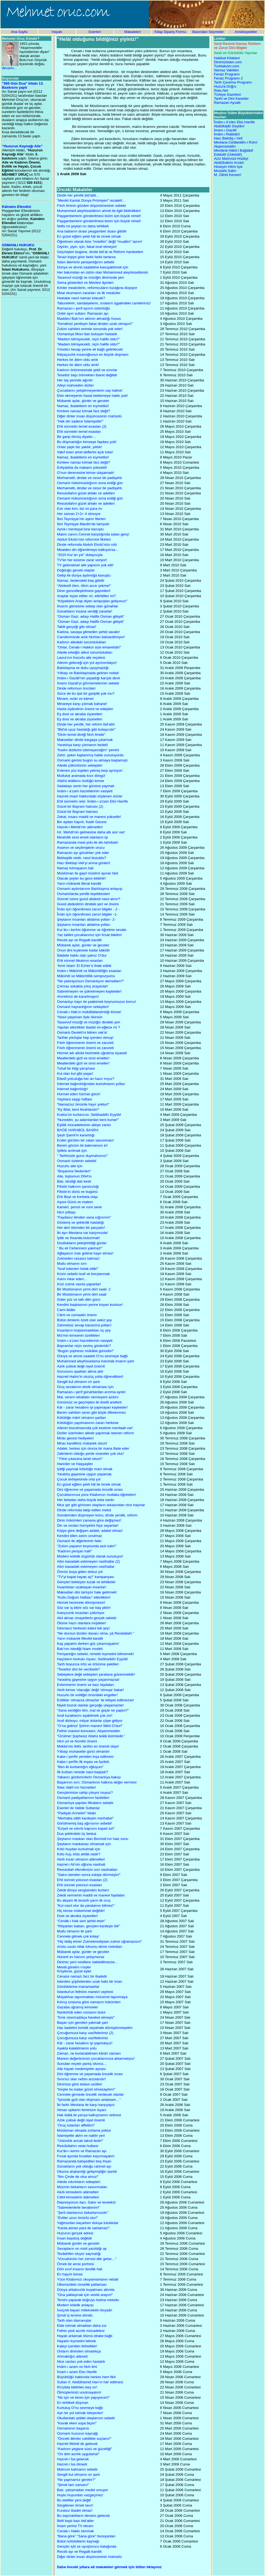 The width and height of the screenshot is (265, 2576). What do you see at coordinates (87, 2279) in the screenshot?
I see `Yüce Kitabımızı okuyamamanın vebali` at bounding box center [87, 2279].